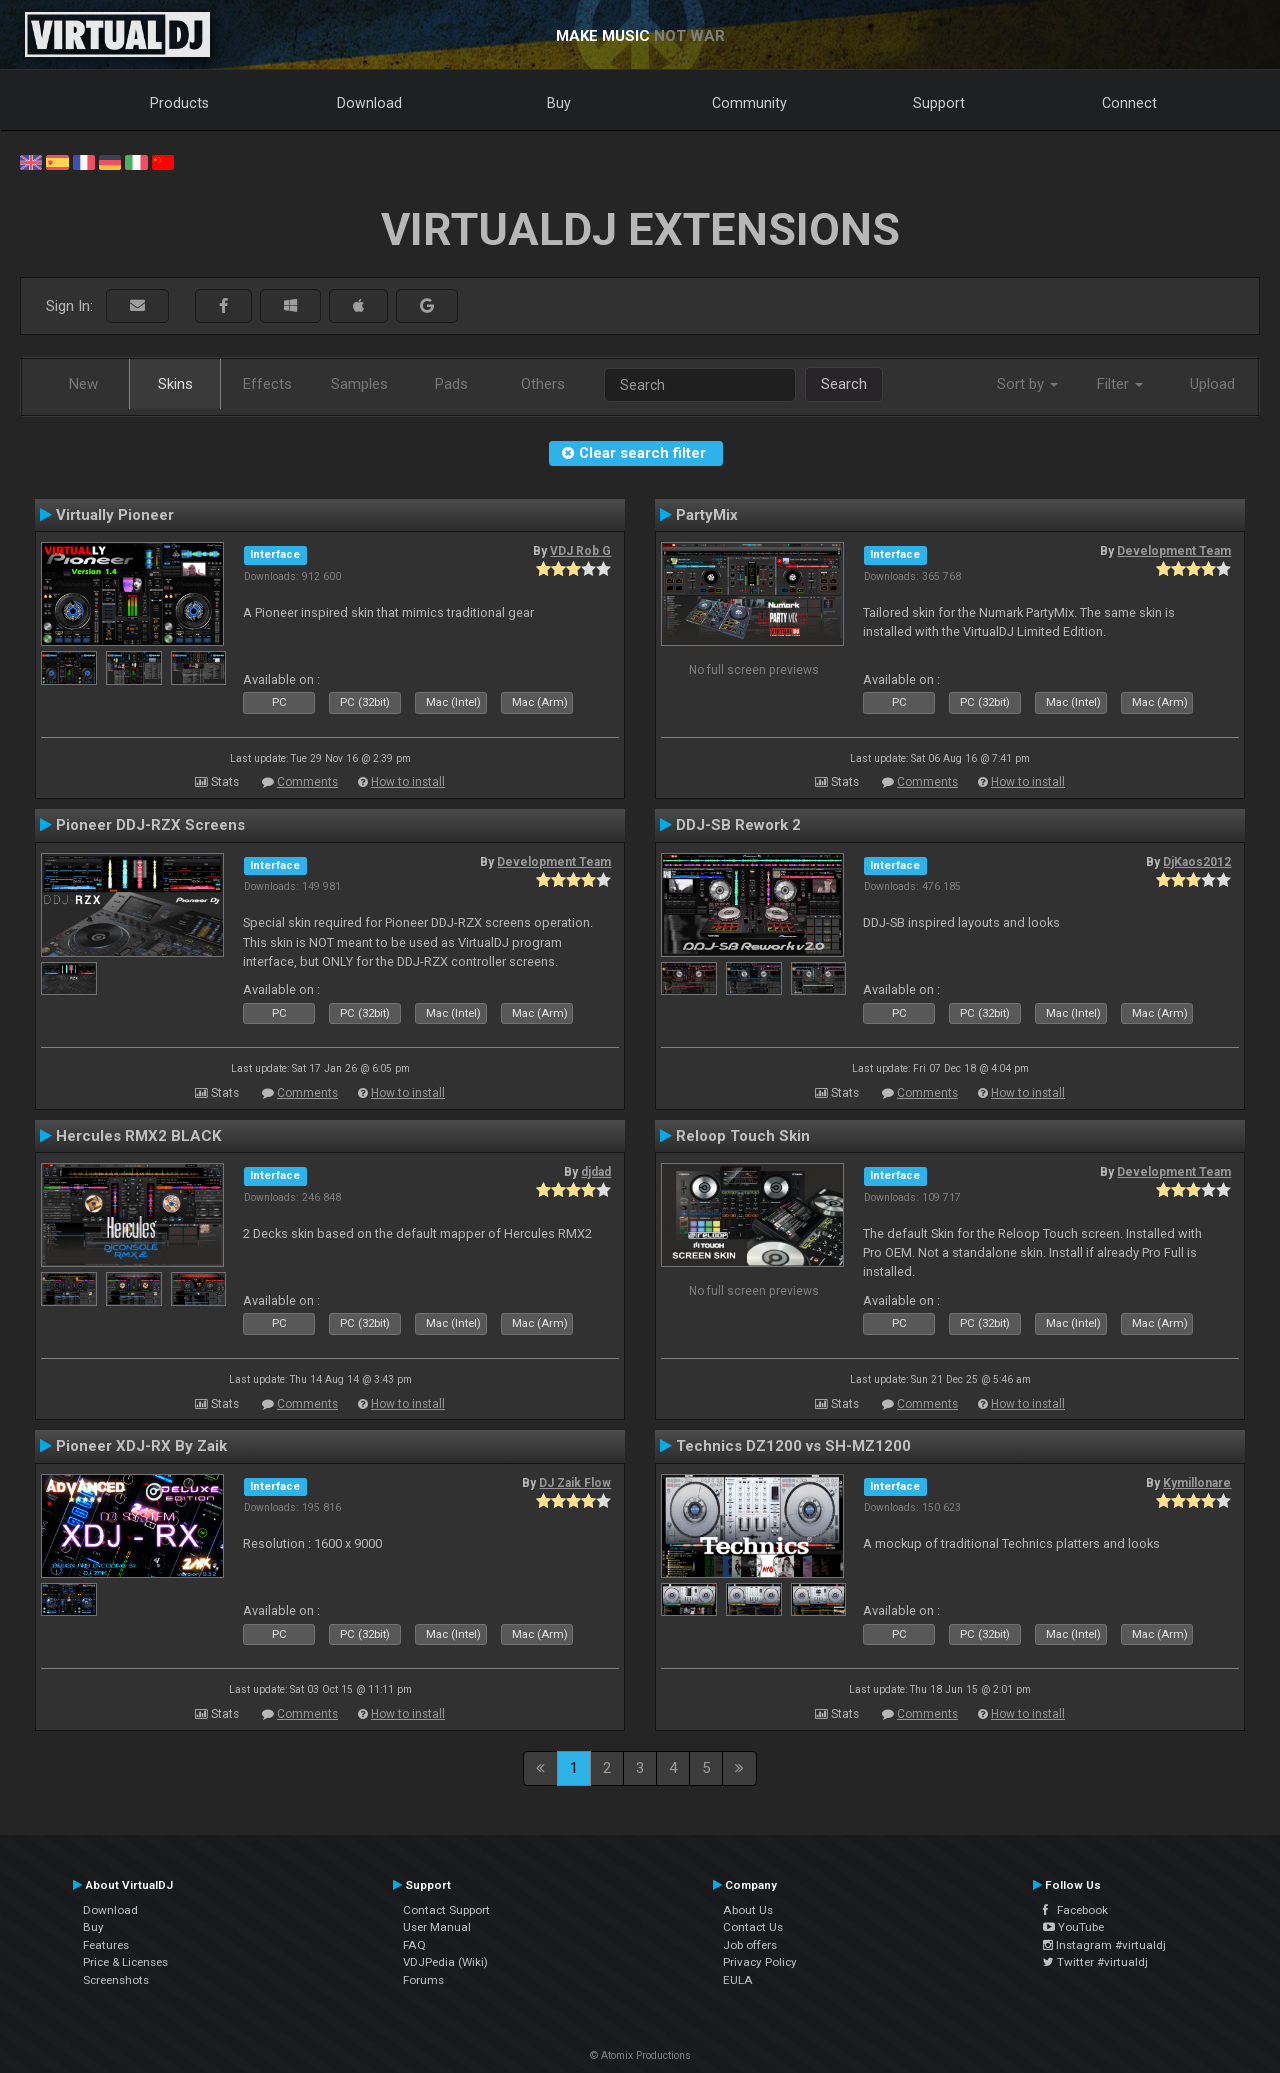 The height and width of the screenshot is (2073, 1280). What do you see at coordinates (844, 384) in the screenshot?
I see `Search` at bounding box center [844, 384].